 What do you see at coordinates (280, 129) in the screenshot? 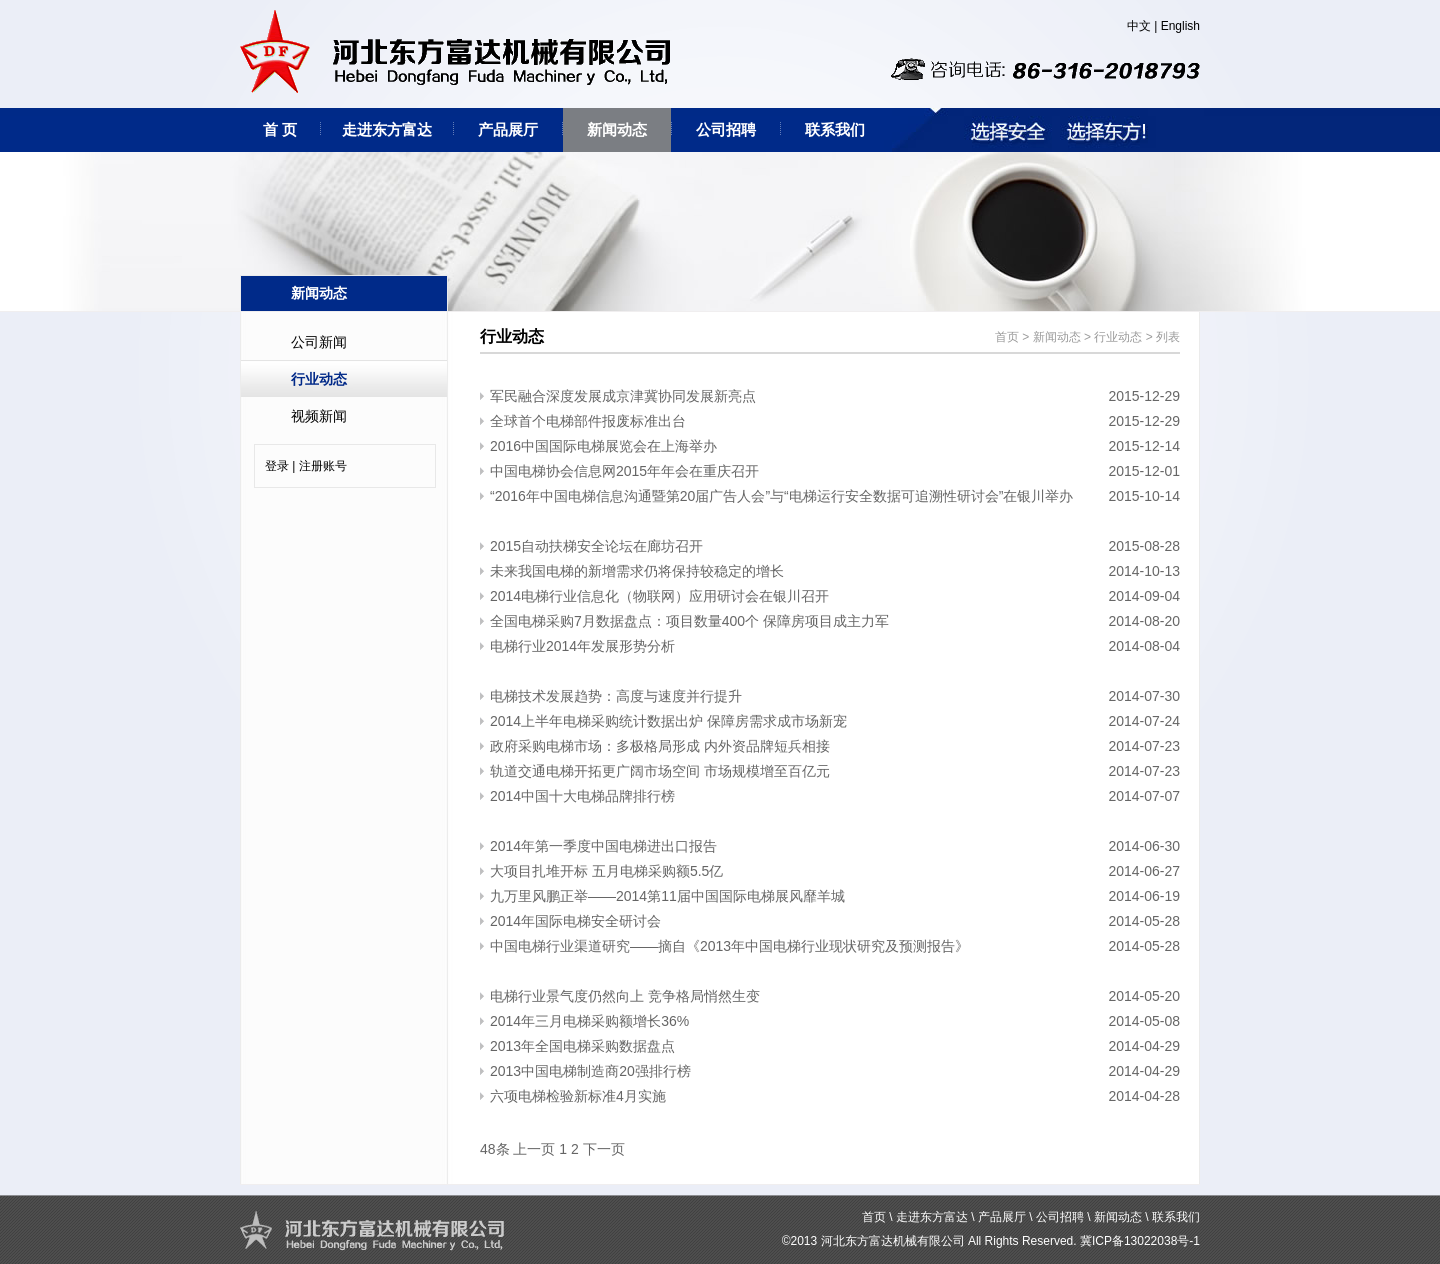
I see `首 页` at bounding box center [280, 129].